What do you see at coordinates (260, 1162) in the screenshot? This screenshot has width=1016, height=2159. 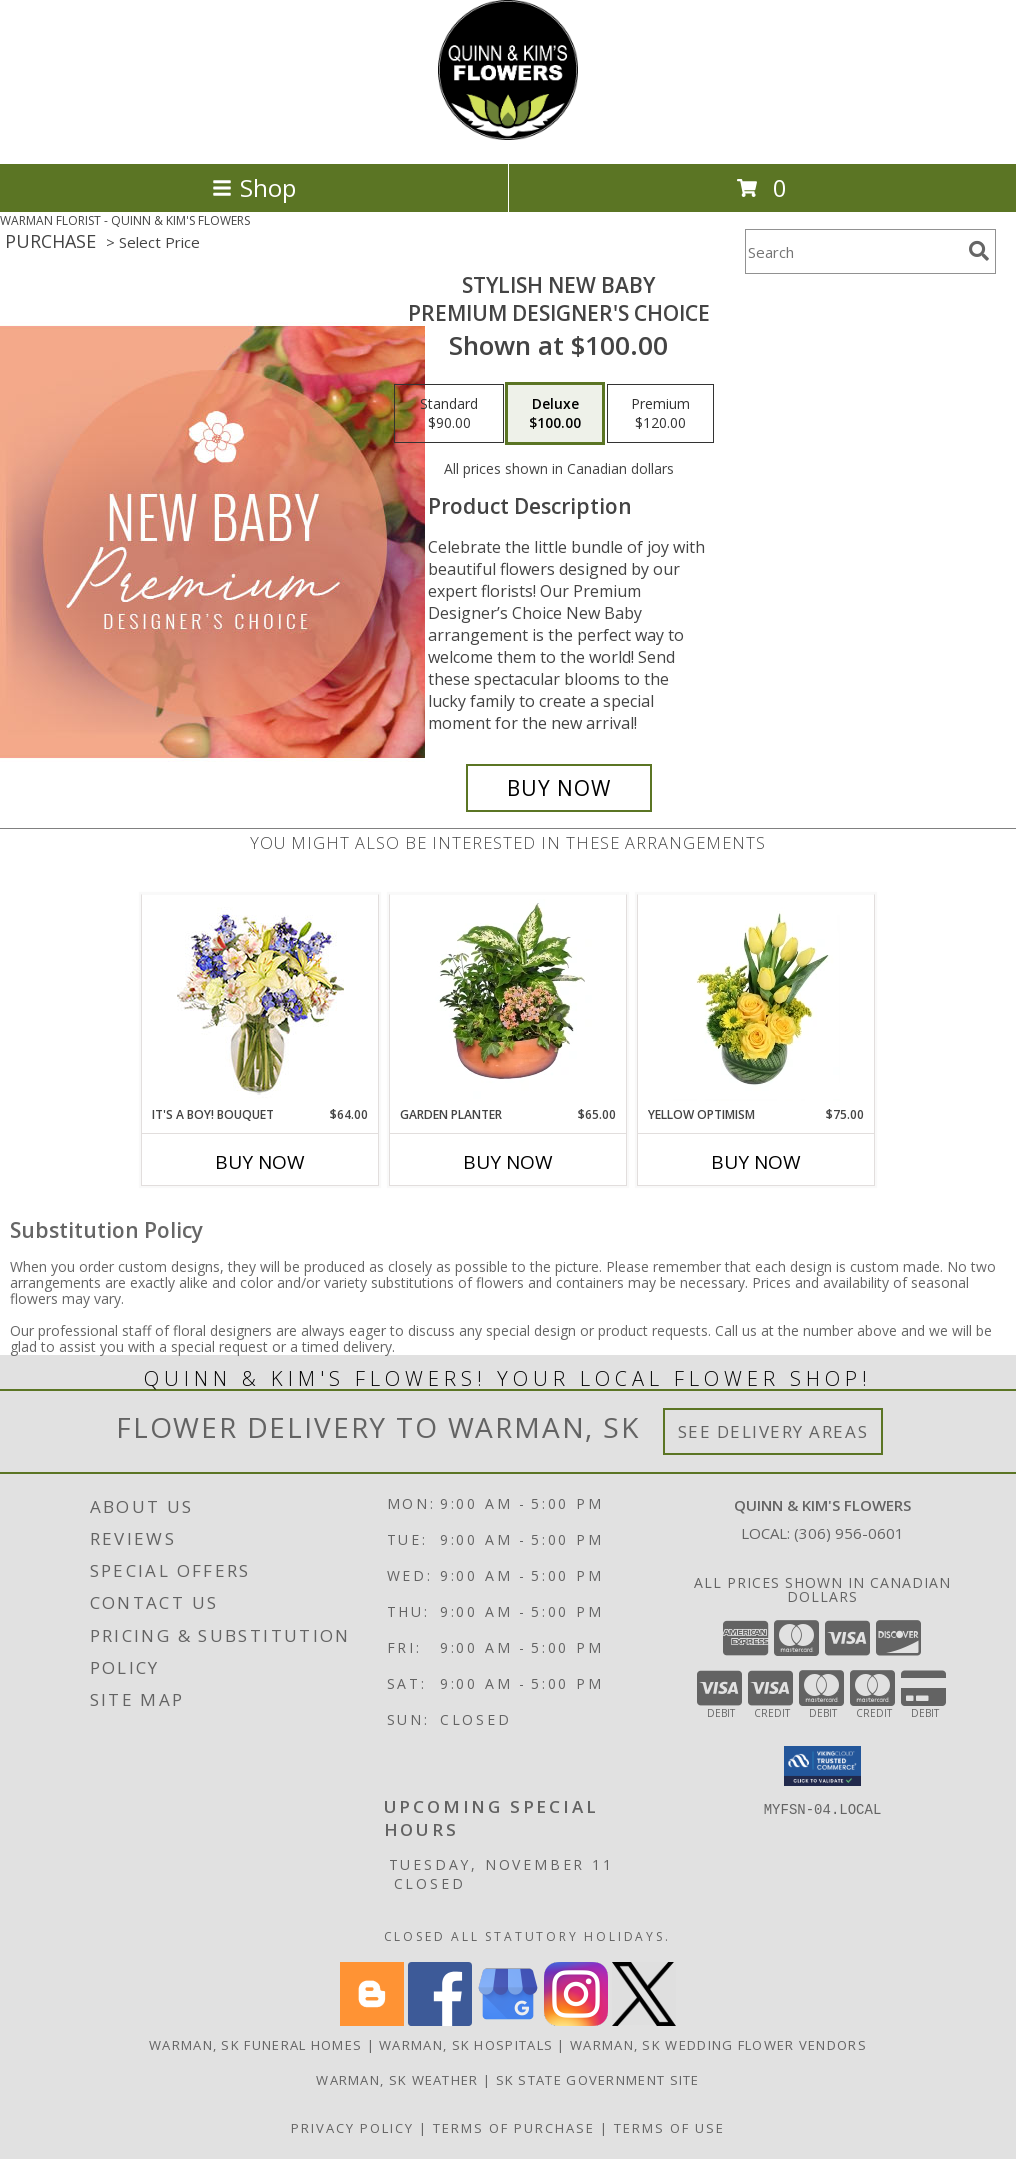 I see `Buy Now [Buy IT'S A BOY! BOUQUET Now for $64.00]` at bounding box center [260, 1162].